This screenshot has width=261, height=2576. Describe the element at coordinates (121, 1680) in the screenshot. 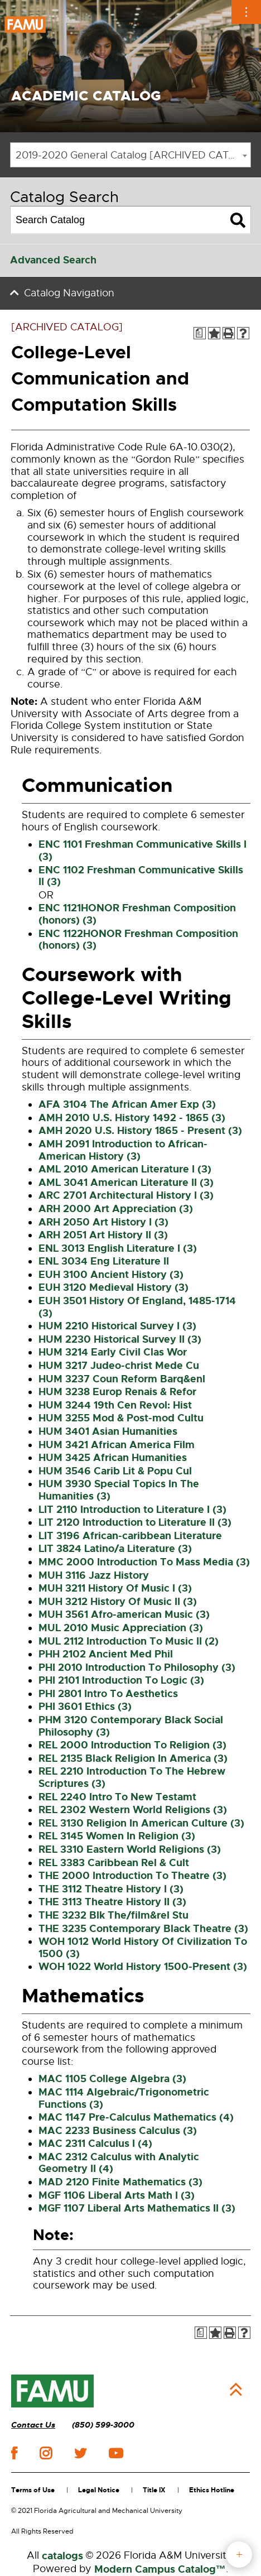

I see `PHI 2101 Introduction To Logic (3) [View course details for PHI 2101 Introduction To Logic (3)]` at that location.